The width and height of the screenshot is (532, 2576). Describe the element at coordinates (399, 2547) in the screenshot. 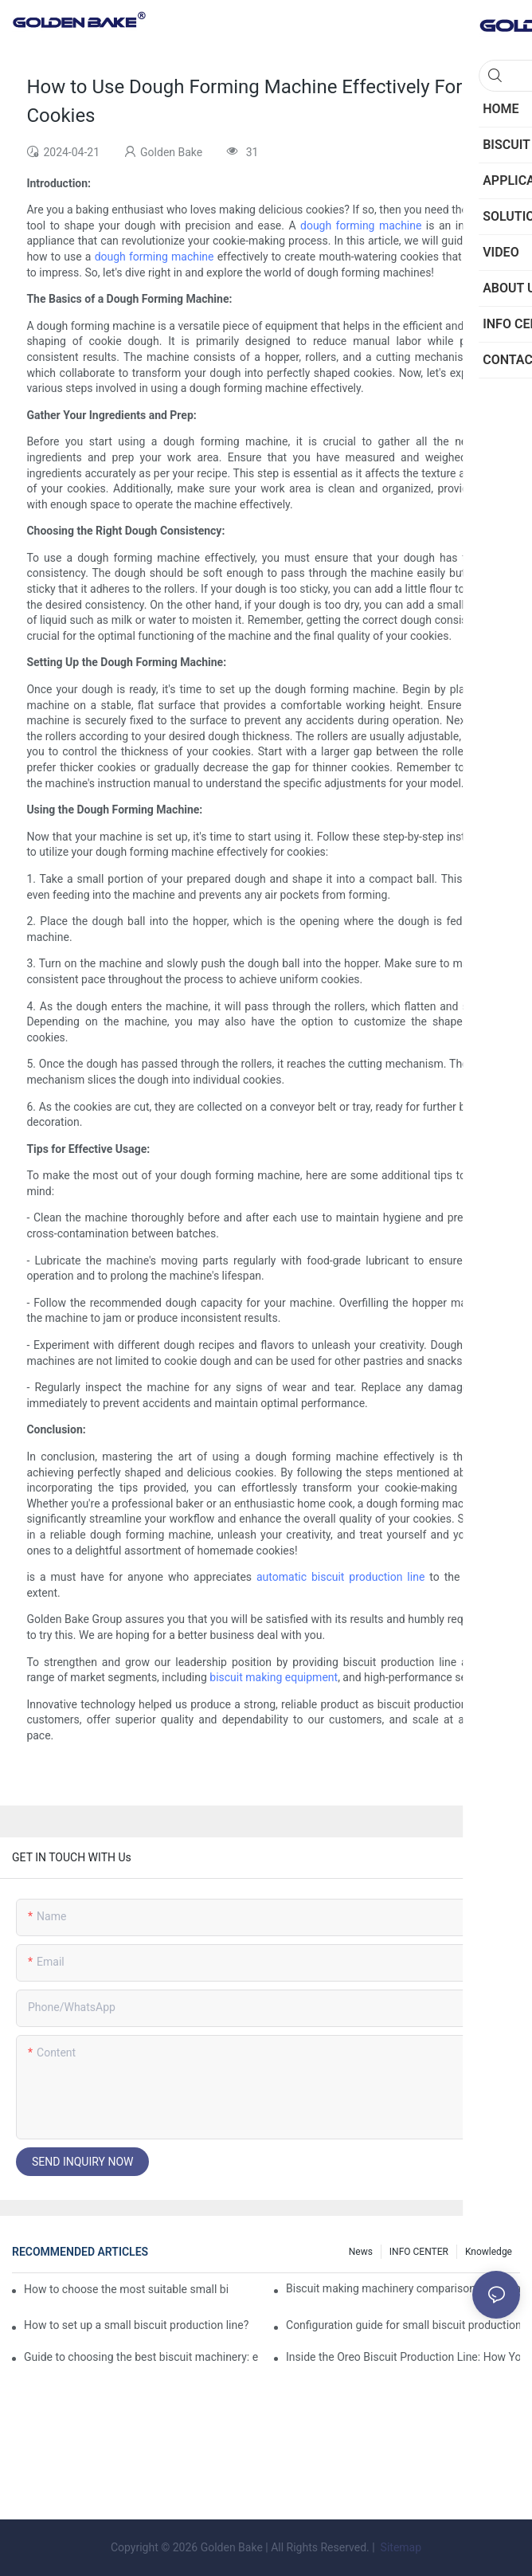

I see `Sitemap` at that location.